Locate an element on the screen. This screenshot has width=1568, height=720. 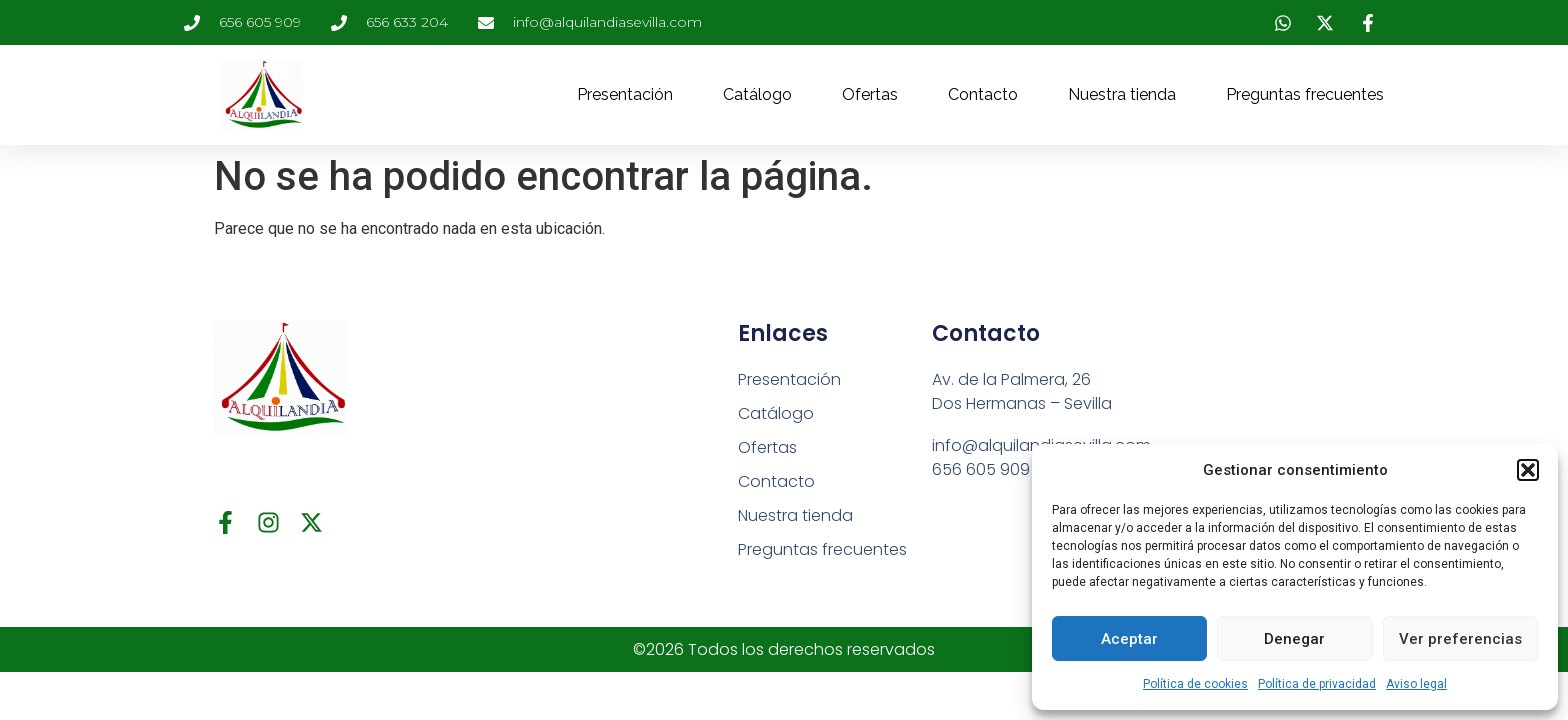
Ofertas is located at coordinates (870, 94).